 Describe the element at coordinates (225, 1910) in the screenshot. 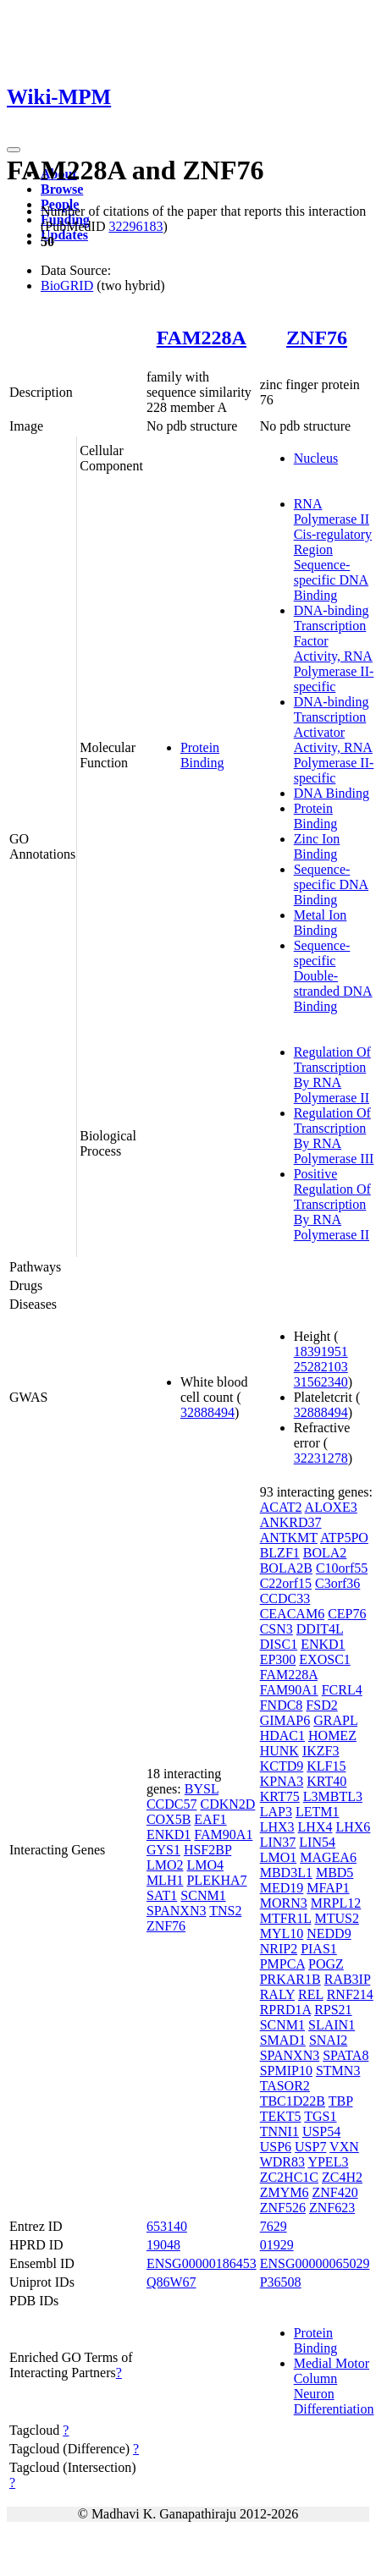

I see `TNS2` at that location.